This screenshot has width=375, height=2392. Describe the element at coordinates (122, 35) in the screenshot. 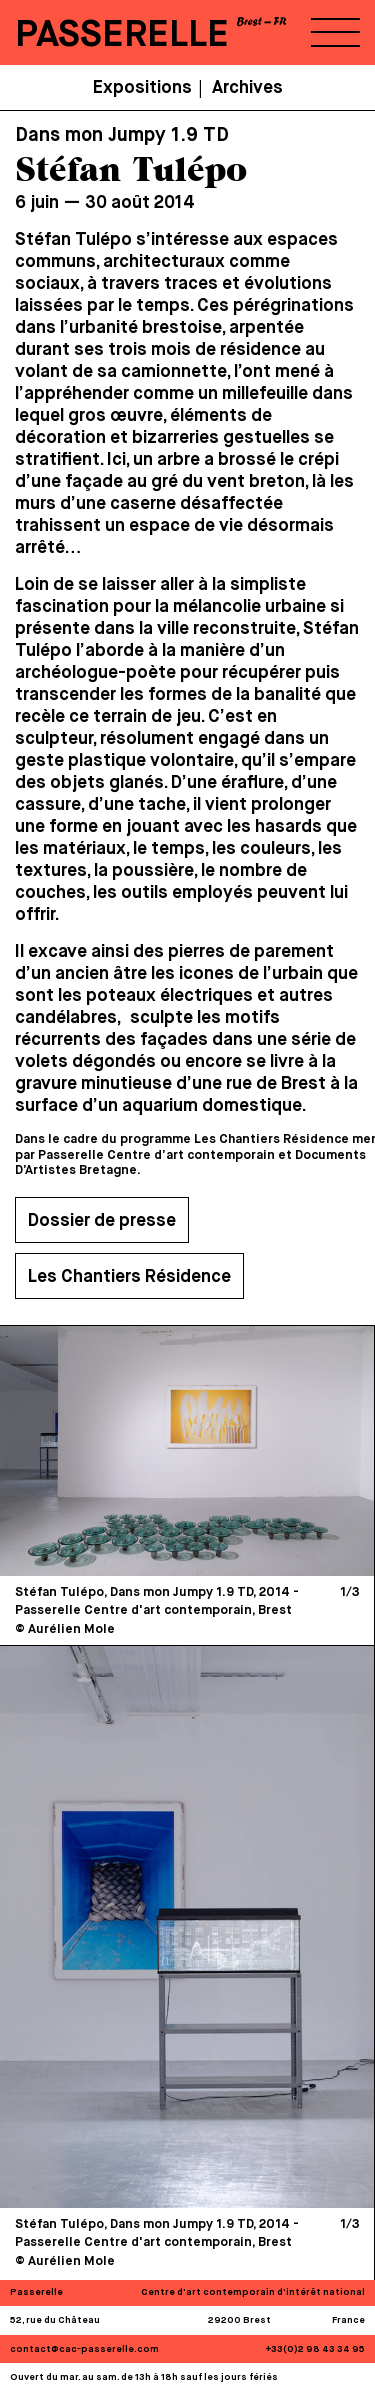

I see `PASSERELLE` at that location.